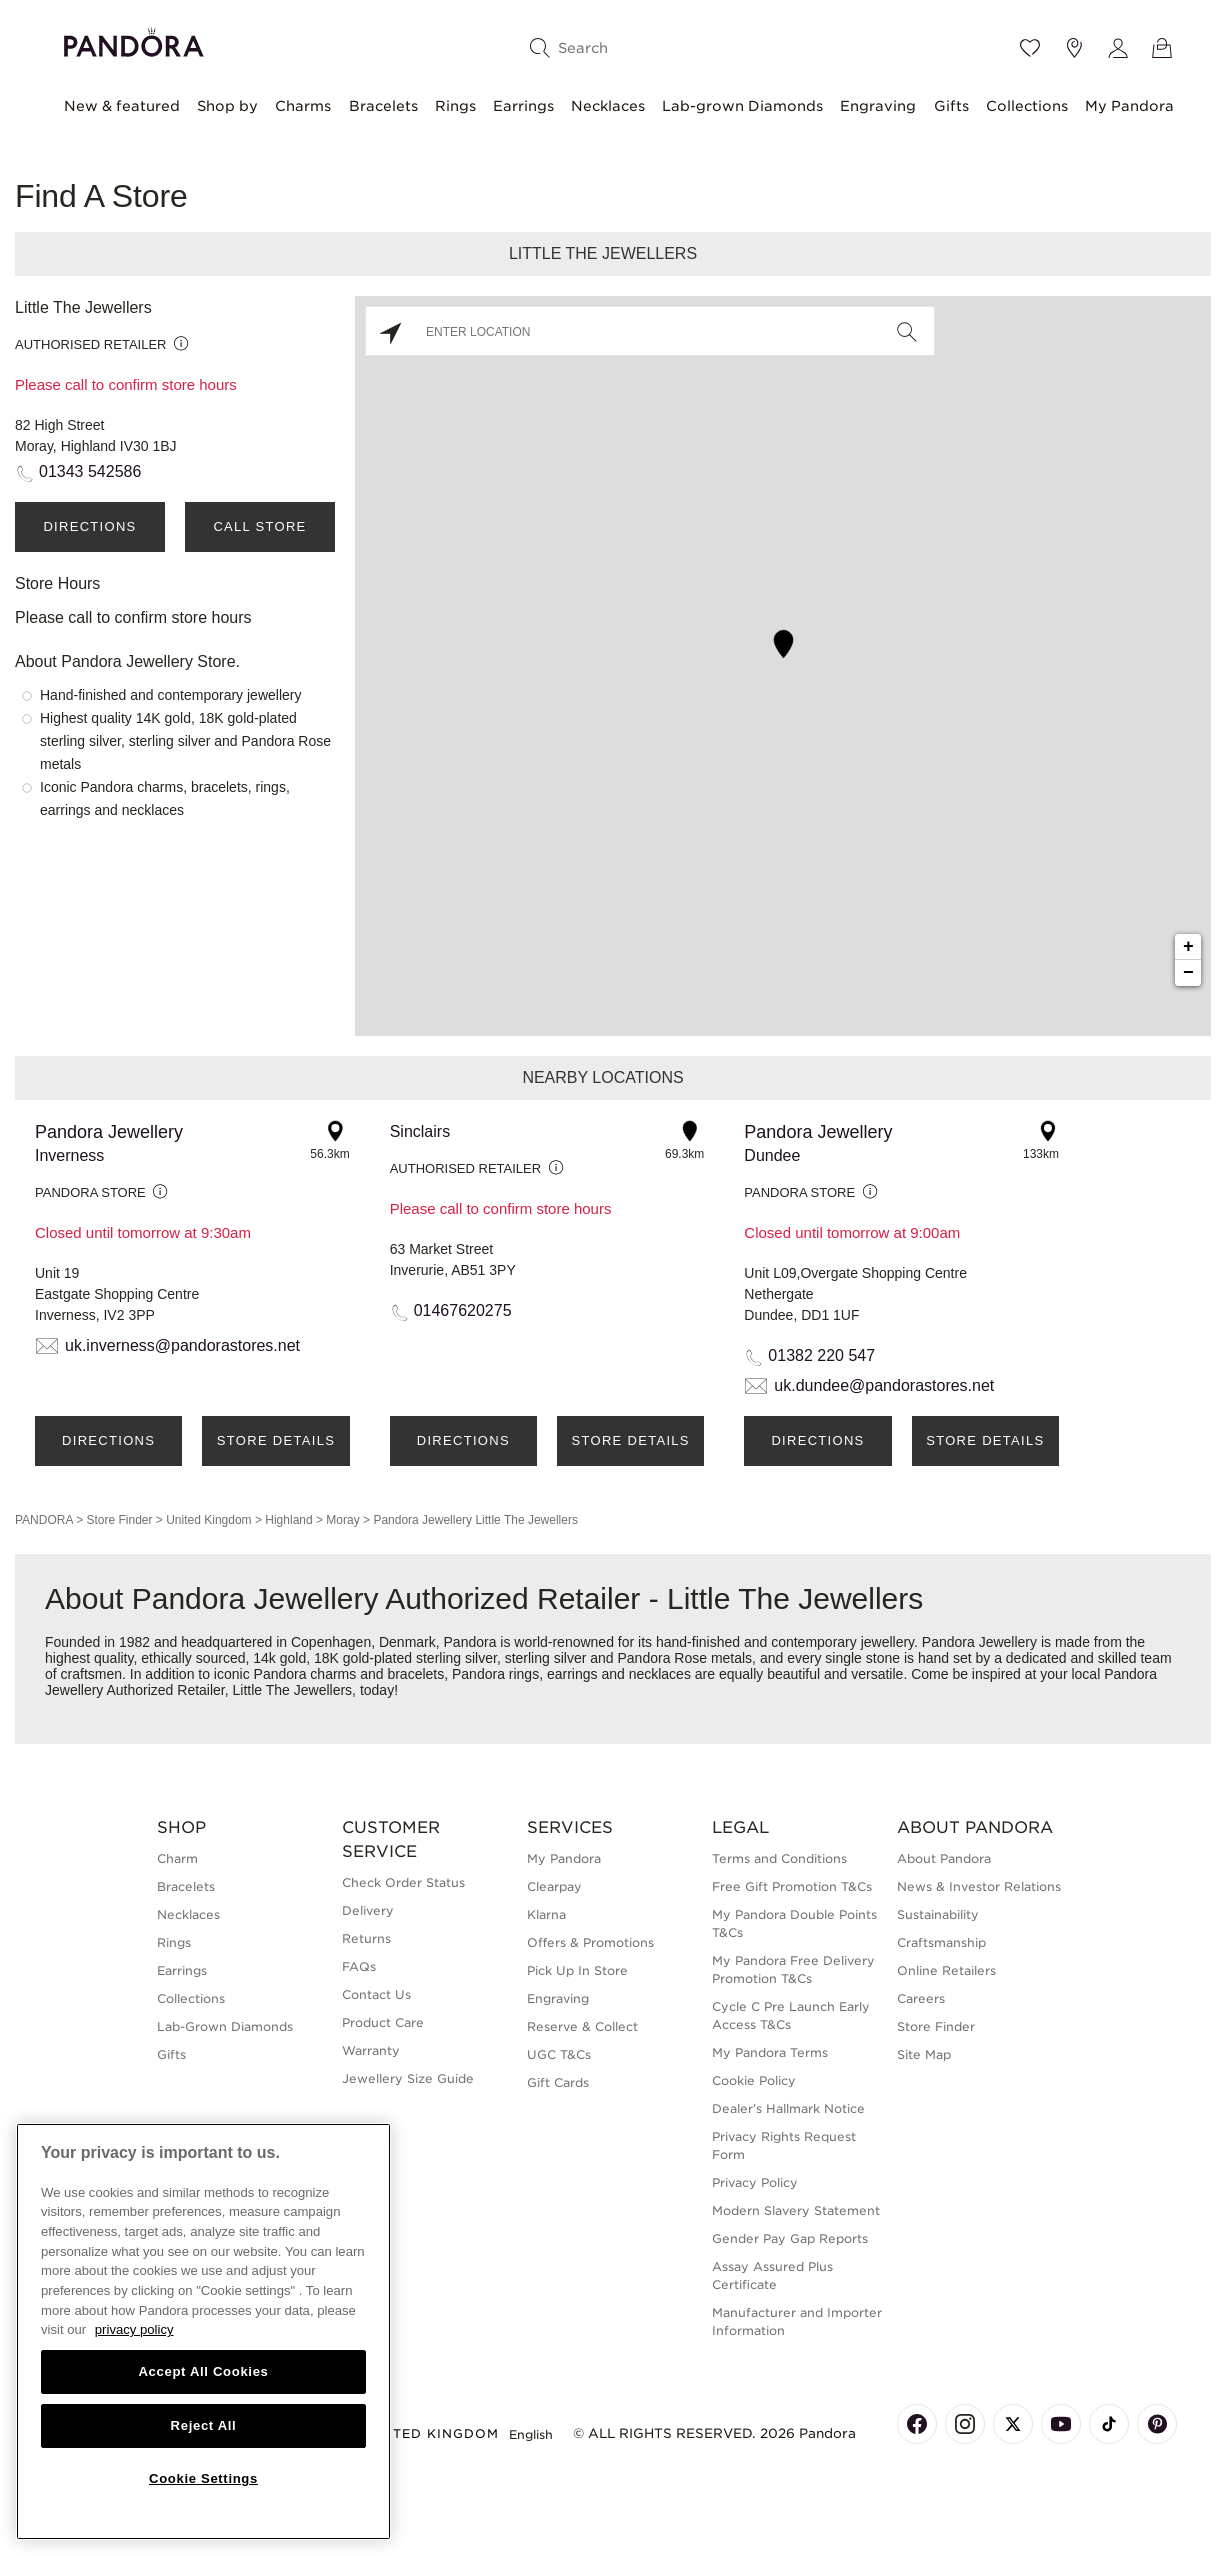  Describe the element at coordinates (203, 2371) in the screenshot. I see `Accept All Cookies` at that location.